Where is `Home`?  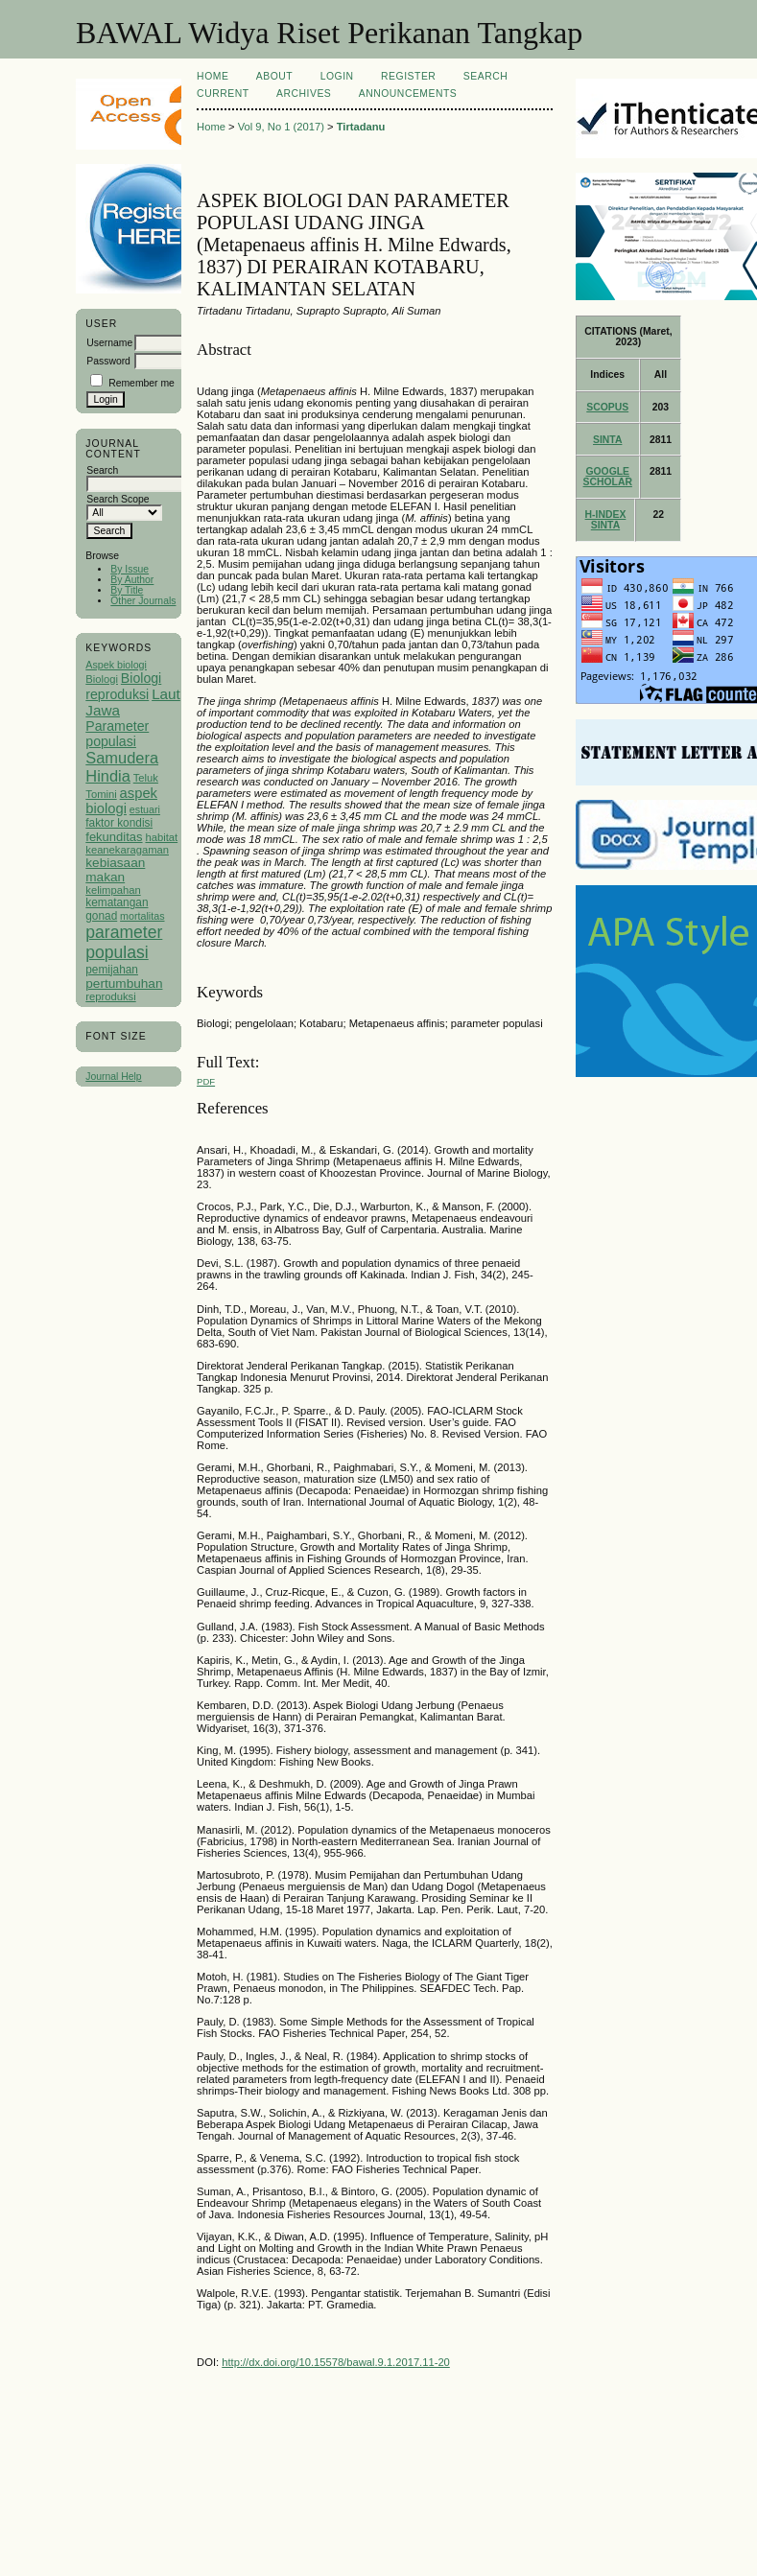
Home is located at coordinates (212, 76).